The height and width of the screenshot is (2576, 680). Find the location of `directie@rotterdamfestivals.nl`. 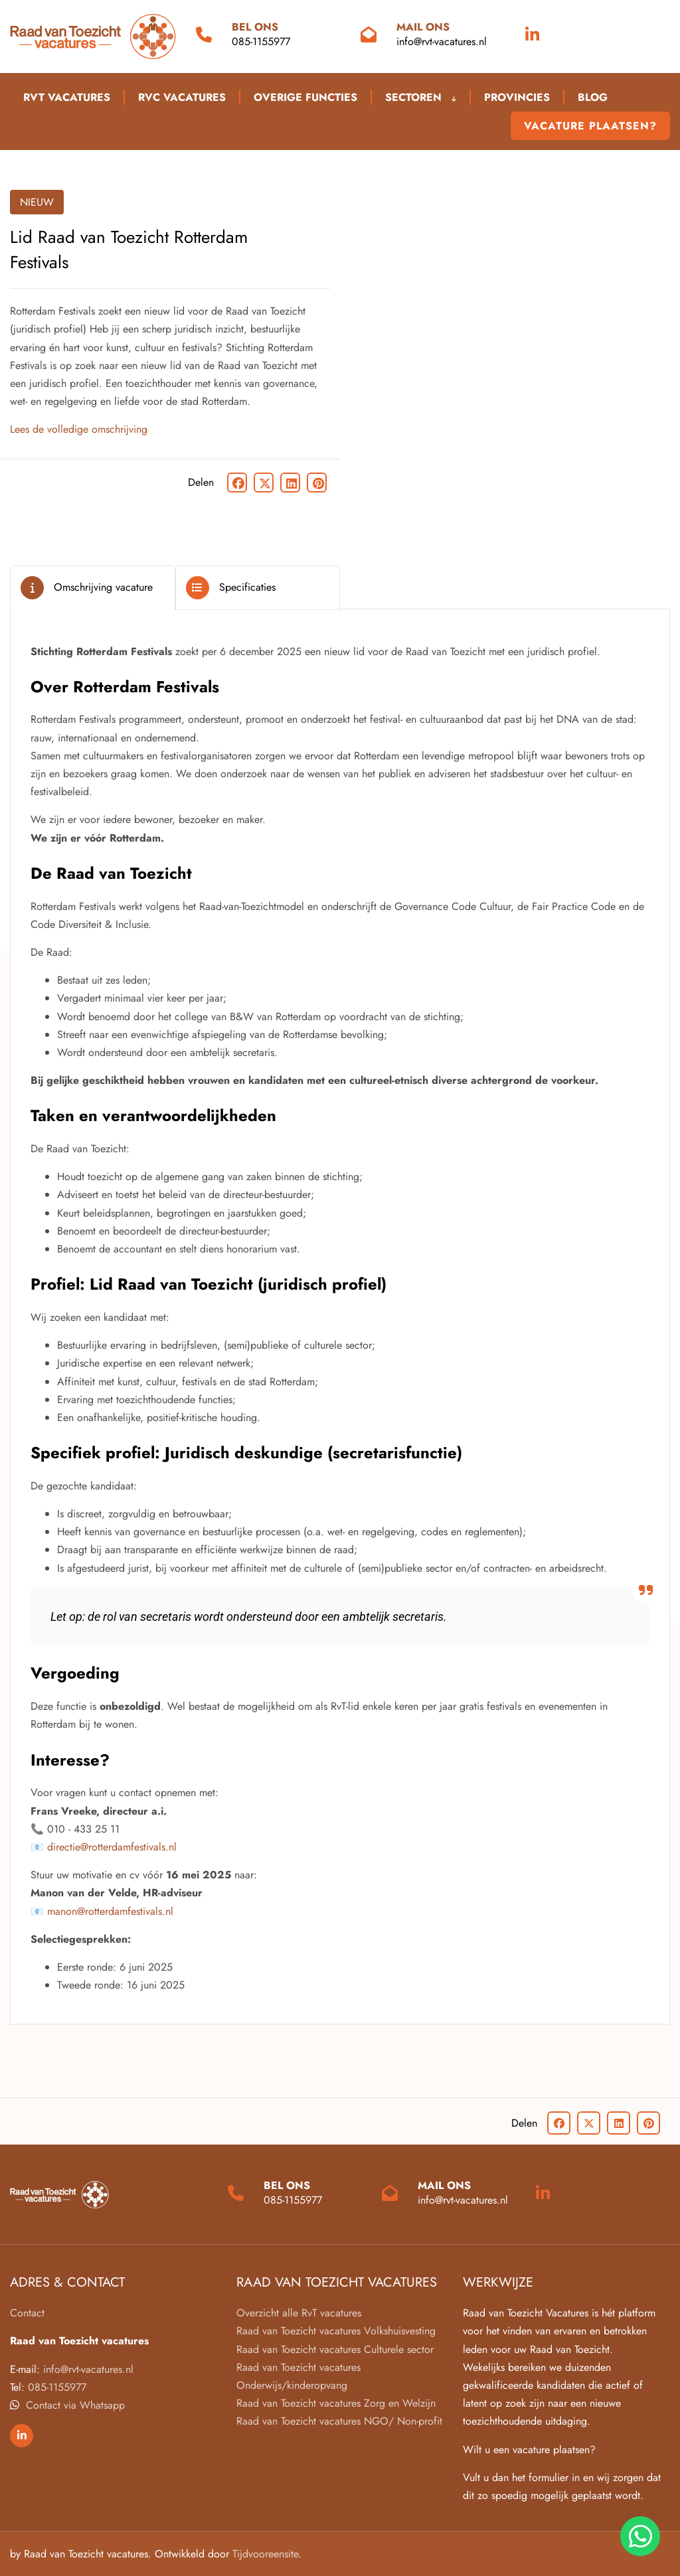

directie@rotterdamfestivals.nl is located at coordinates (112, 1847).